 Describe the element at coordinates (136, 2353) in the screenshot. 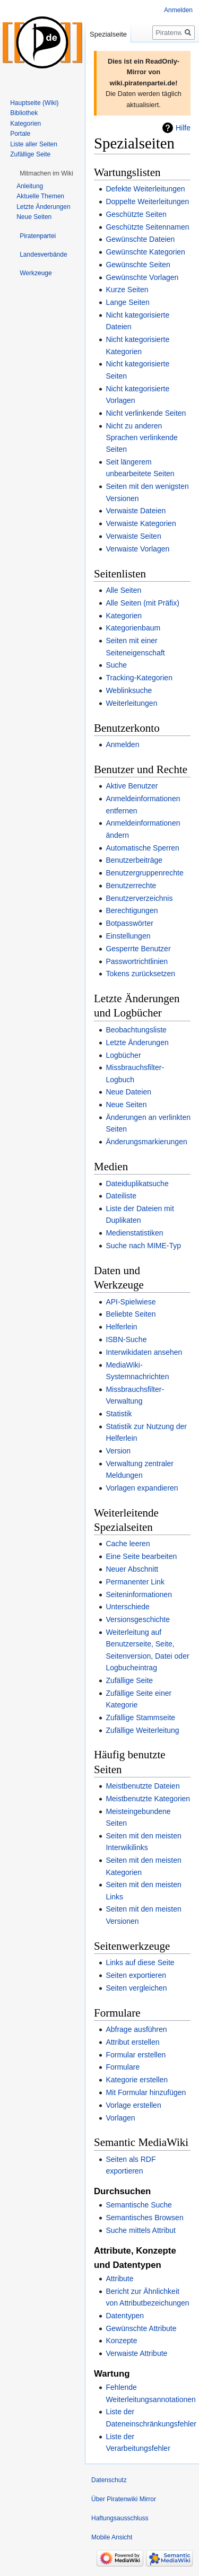

I see `Verwaiste Attribute` at that location.